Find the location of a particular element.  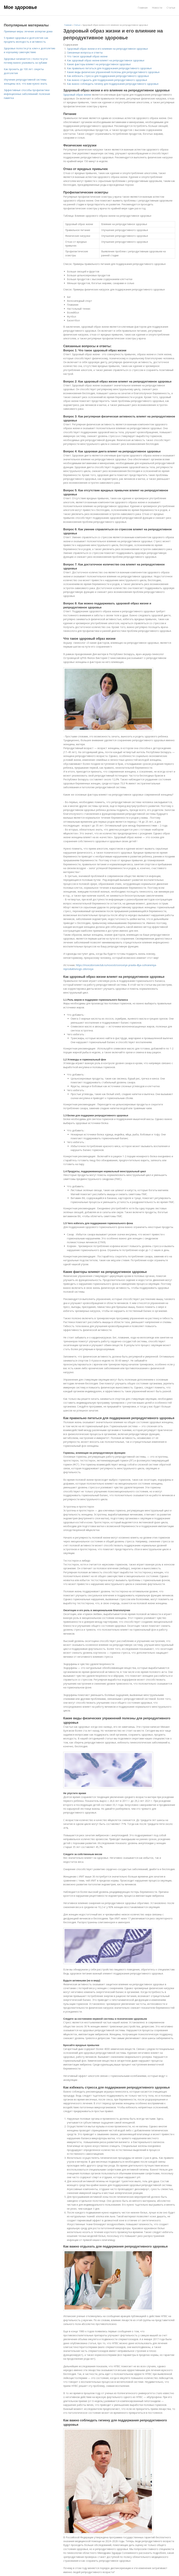

Здоровый образ жизни и его влияние на репродуктивное здоровье is located at coordinates (107, 48).